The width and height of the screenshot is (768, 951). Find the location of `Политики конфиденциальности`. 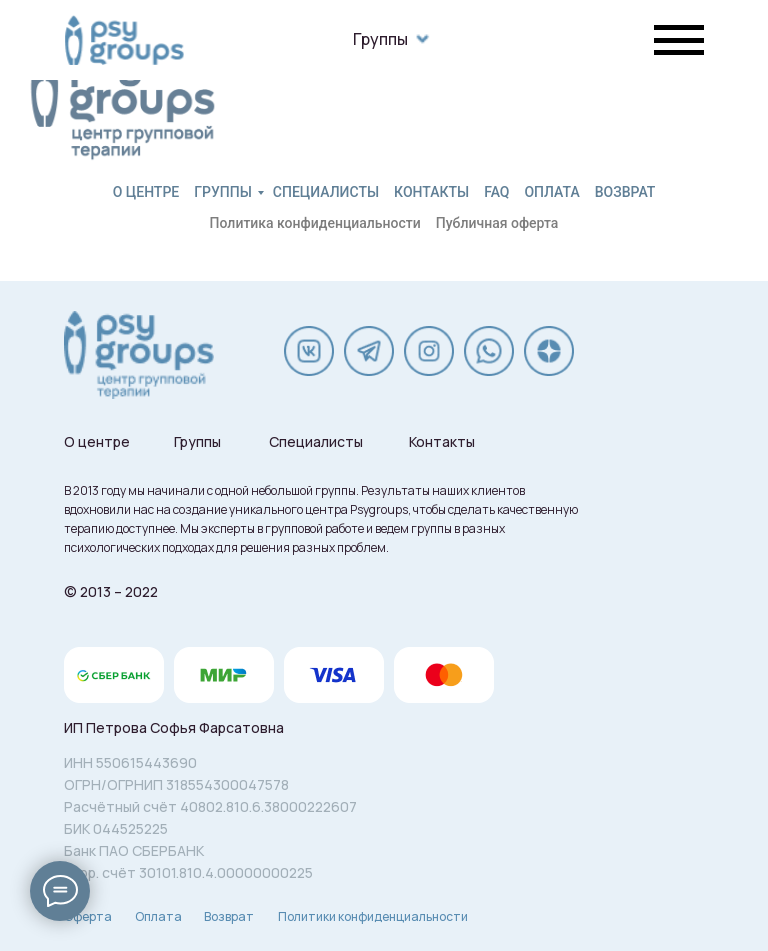

Политики конфиденциальности is located at coordinates (373, 916).